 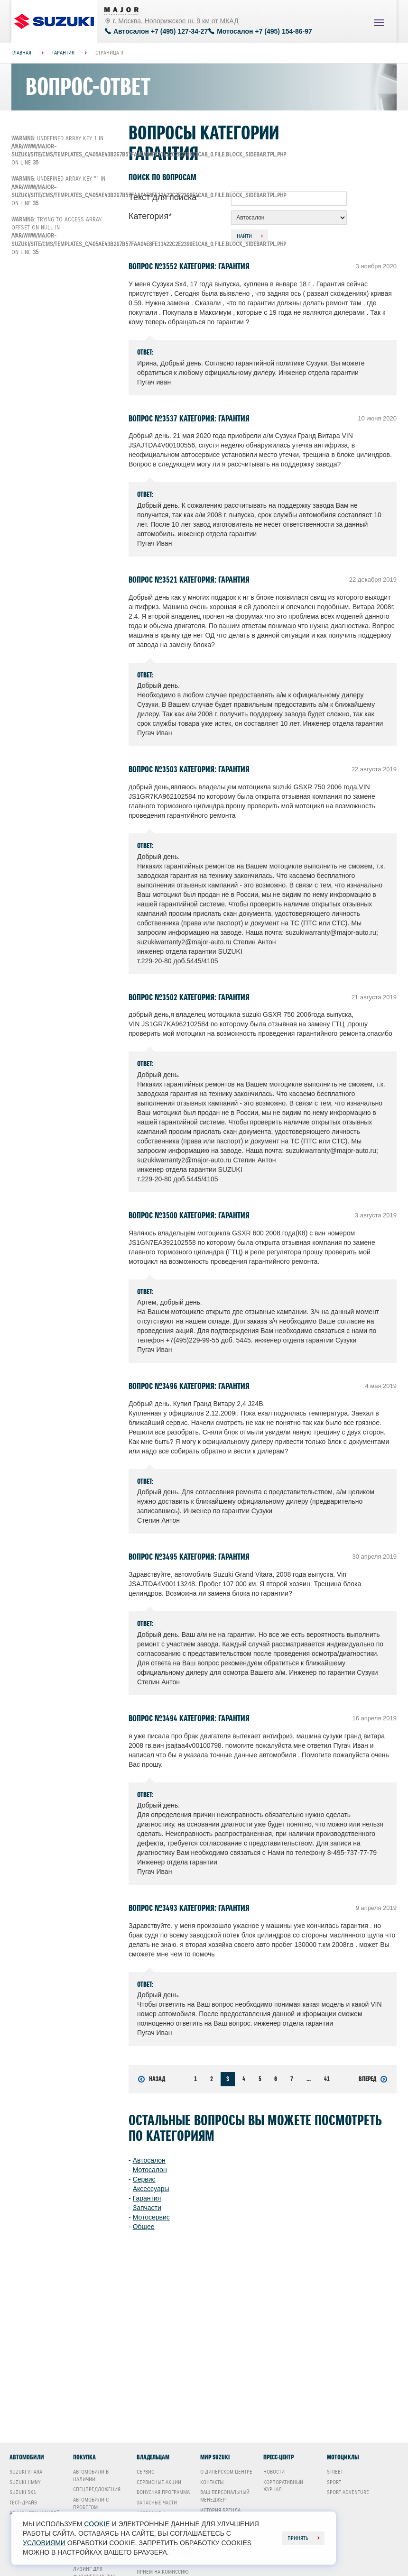 I want to click on Мотосалон, so click(x=150, y=2170).